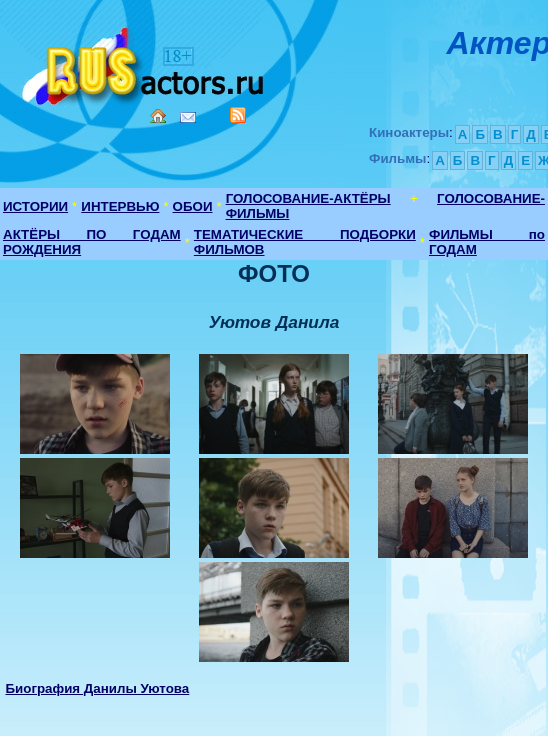 The height and width of the screenshot is (736, 548). Describe the element at coordinates (158, 116) in the screenshot. I see `Home` at that location.